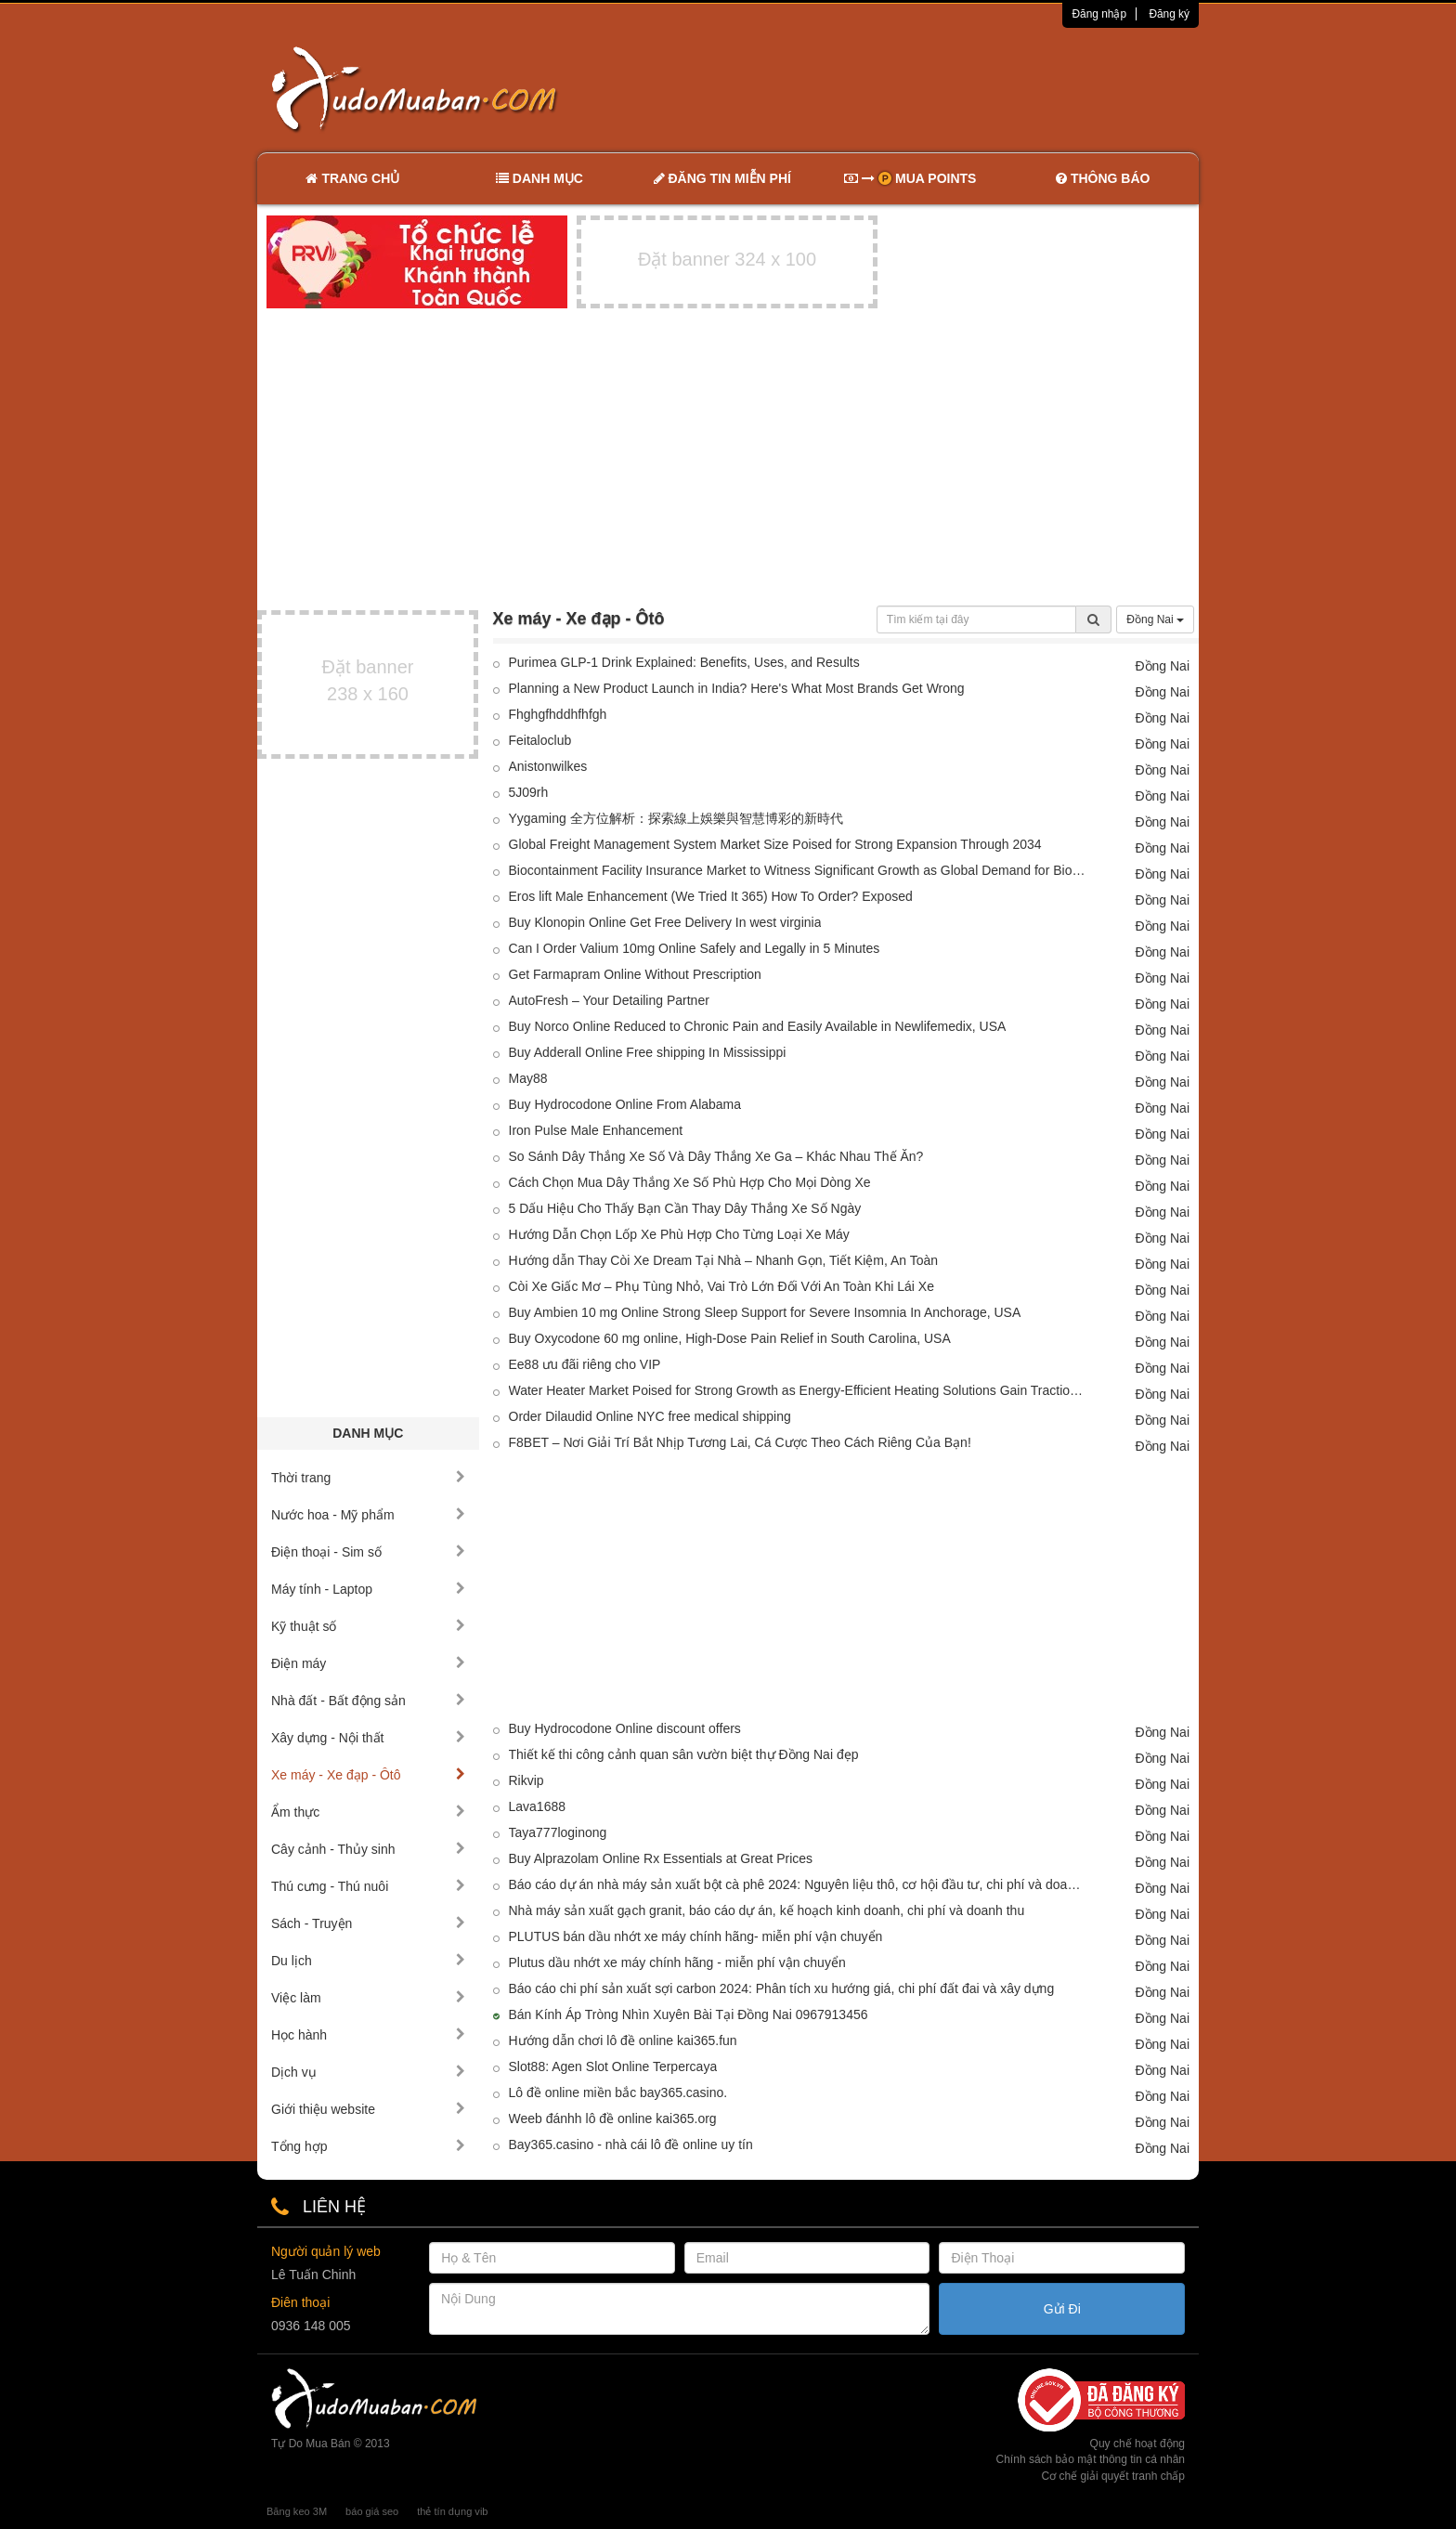 Image resolution: width=1456 pixels, height=2529 pixels. Describe the element at coordinates (758, 1026) in the screenshot. I see `Buy Norco Online Reduced to Chronic Pain and Easily Available in Newlifemedix, USA` at that location.